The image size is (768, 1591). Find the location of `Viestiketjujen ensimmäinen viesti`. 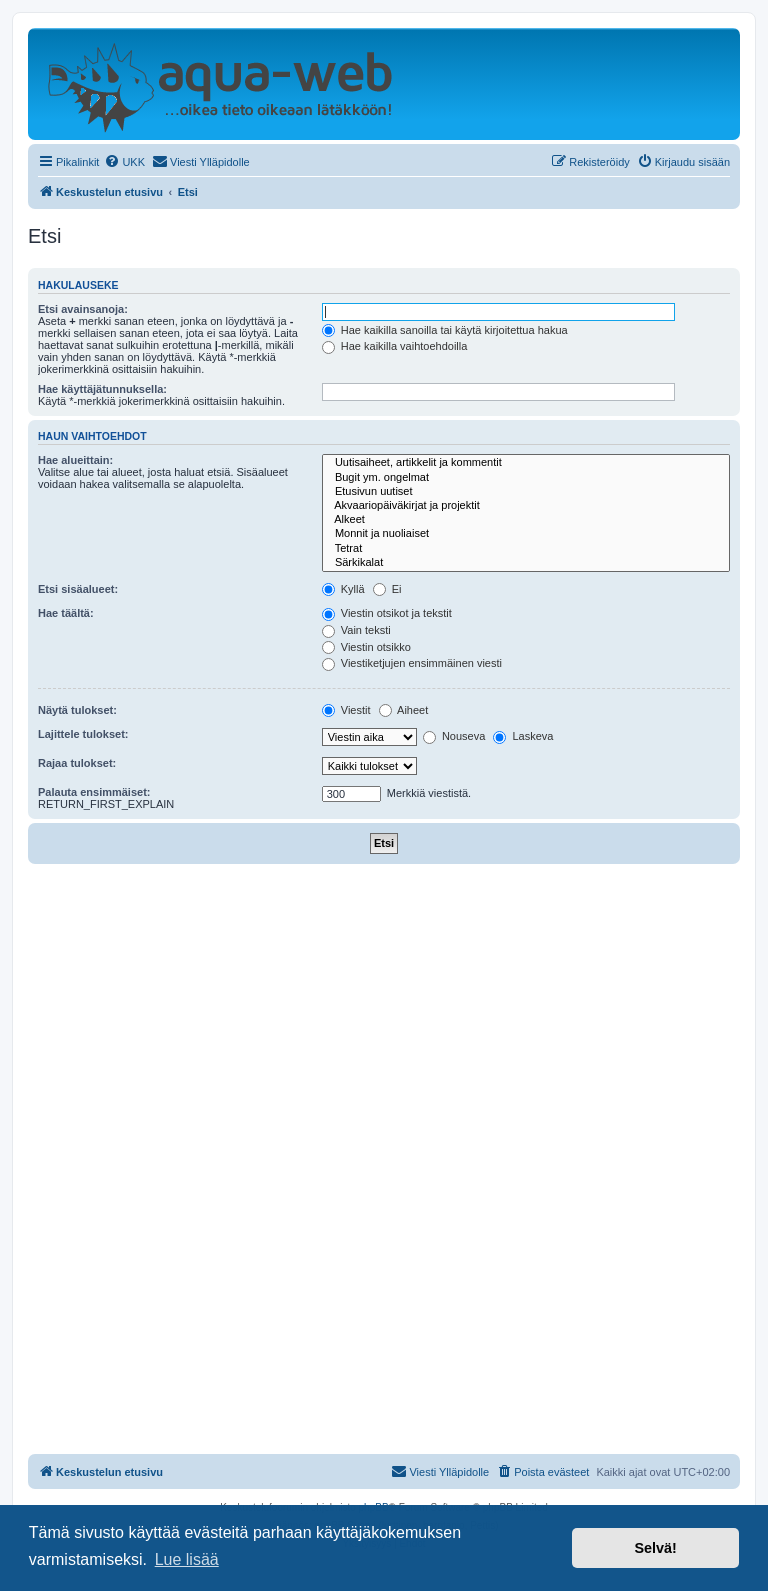

Viestiketjujen ensimmäinen viesti is located at coordinates (412, 663).